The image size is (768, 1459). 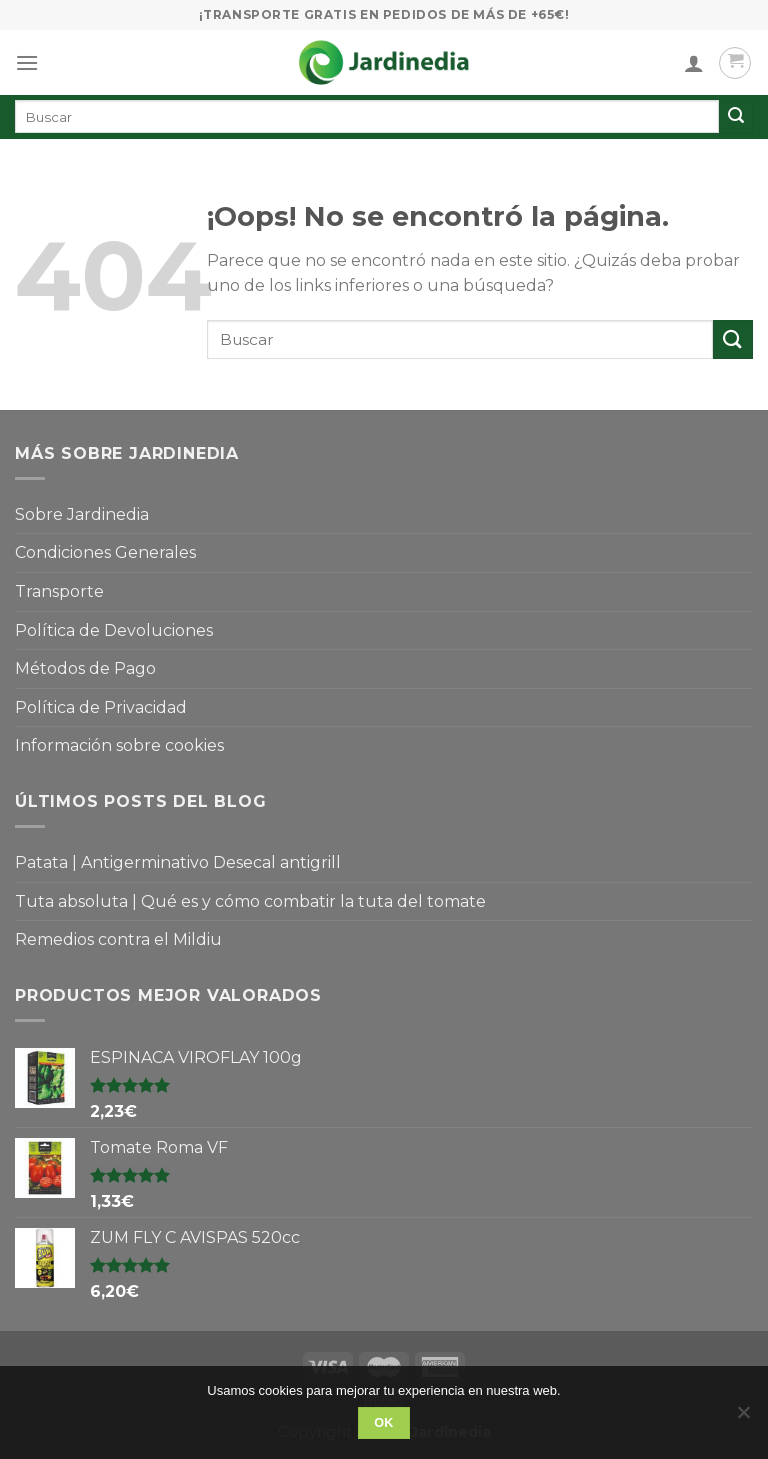 What do you see at coordinates (27, 62) in the screenshot?
I see `[Menú]` at bounding box center [27, 62].